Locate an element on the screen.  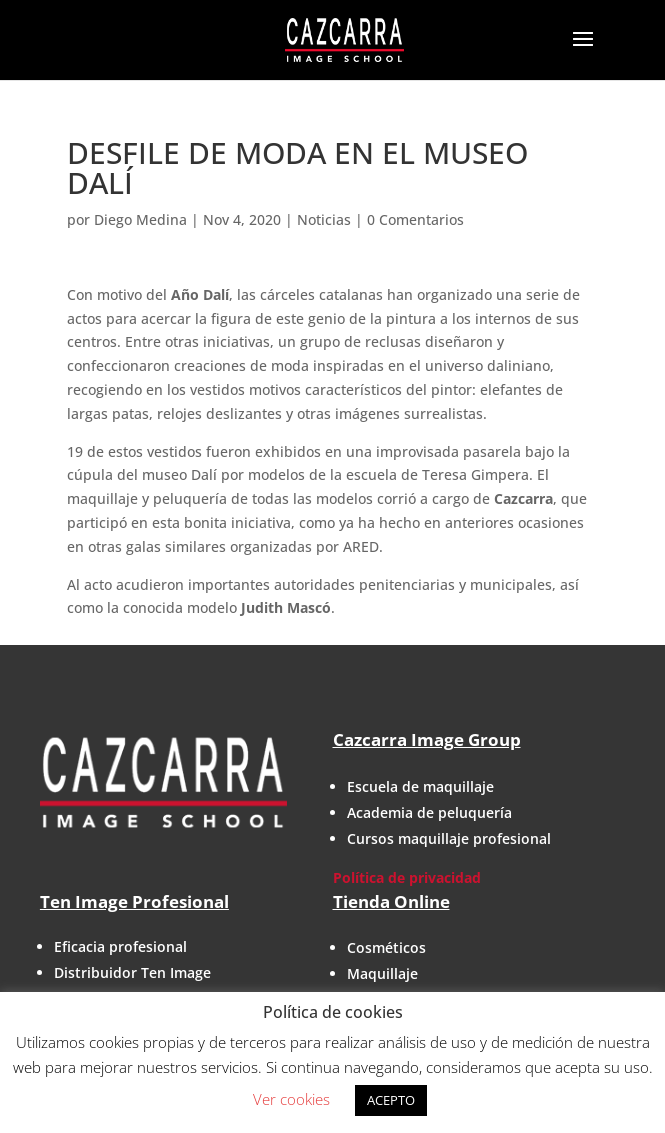
Tienda Online is located at coordinates (391, 901).